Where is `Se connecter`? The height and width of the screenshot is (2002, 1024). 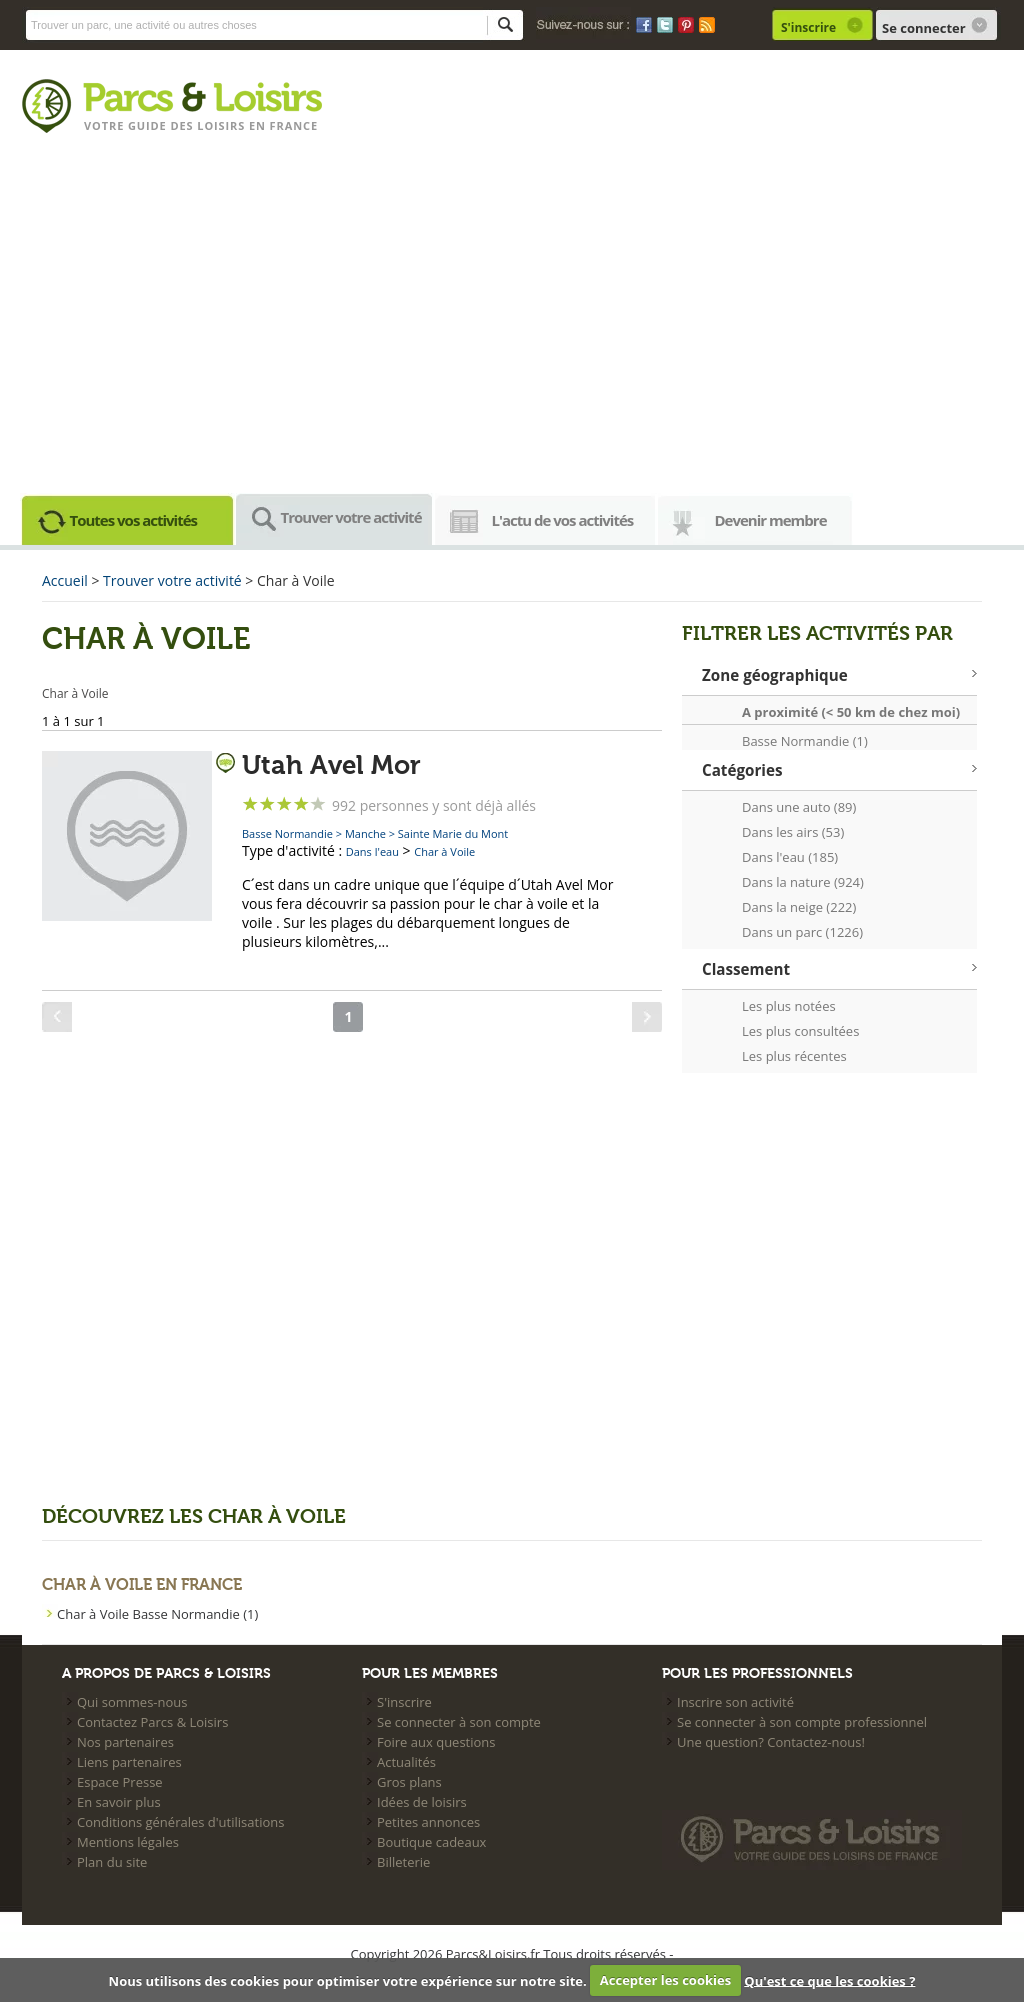 Se connecter is located at coordinates (924, 28).